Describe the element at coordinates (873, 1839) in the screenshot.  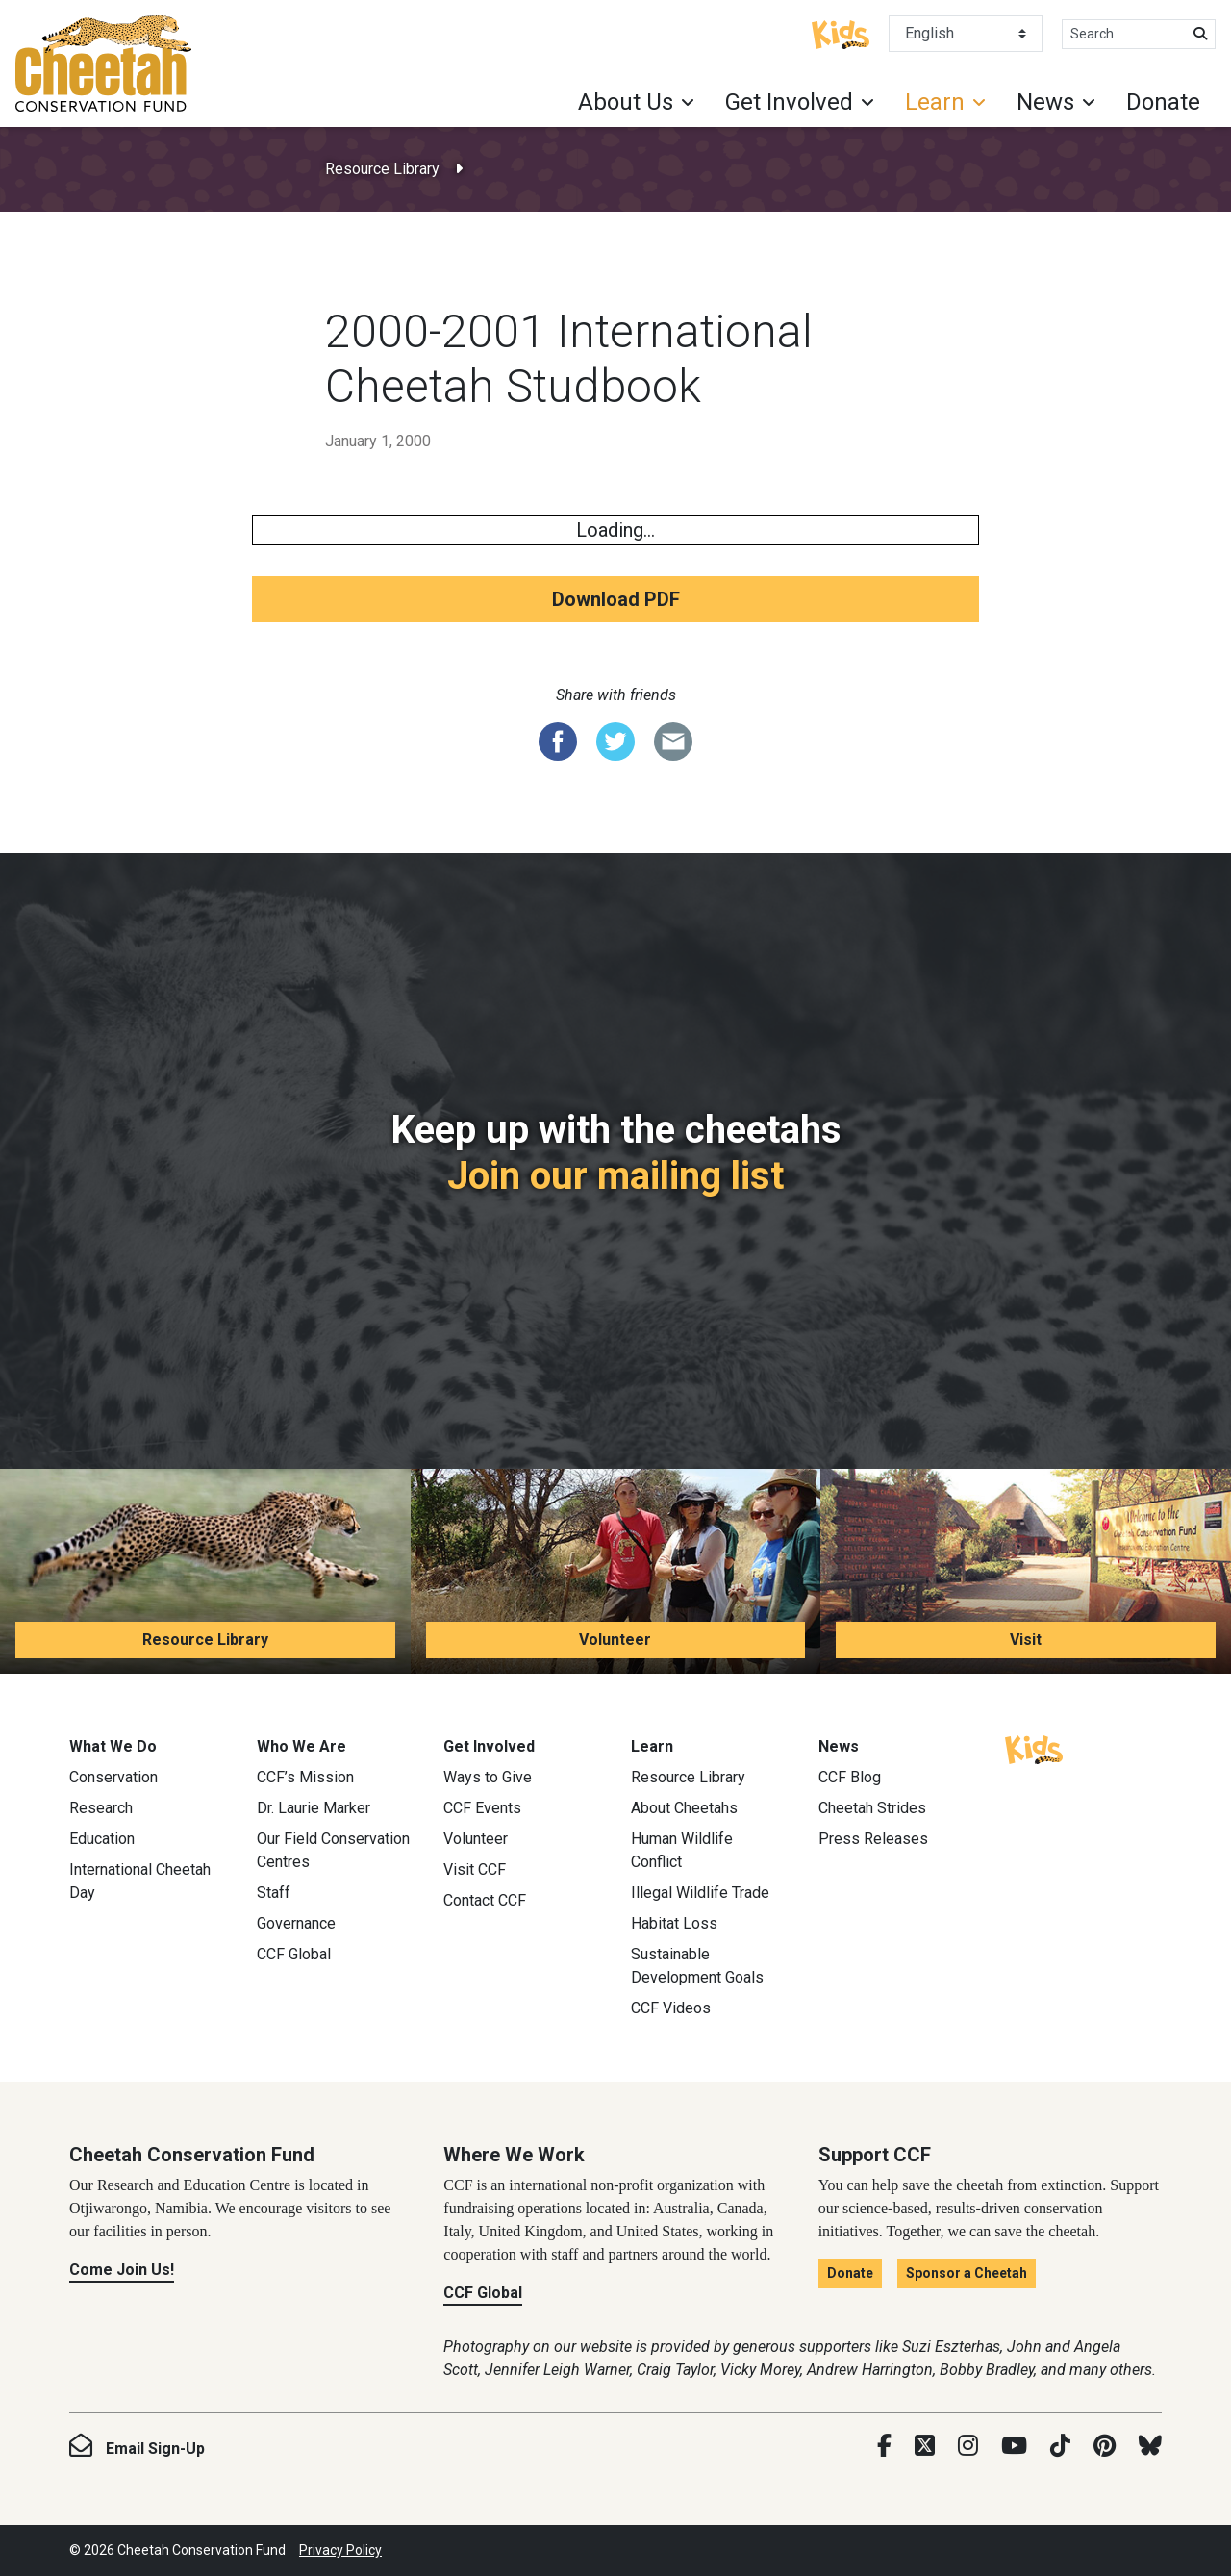
I see `Press Releases` at that location.